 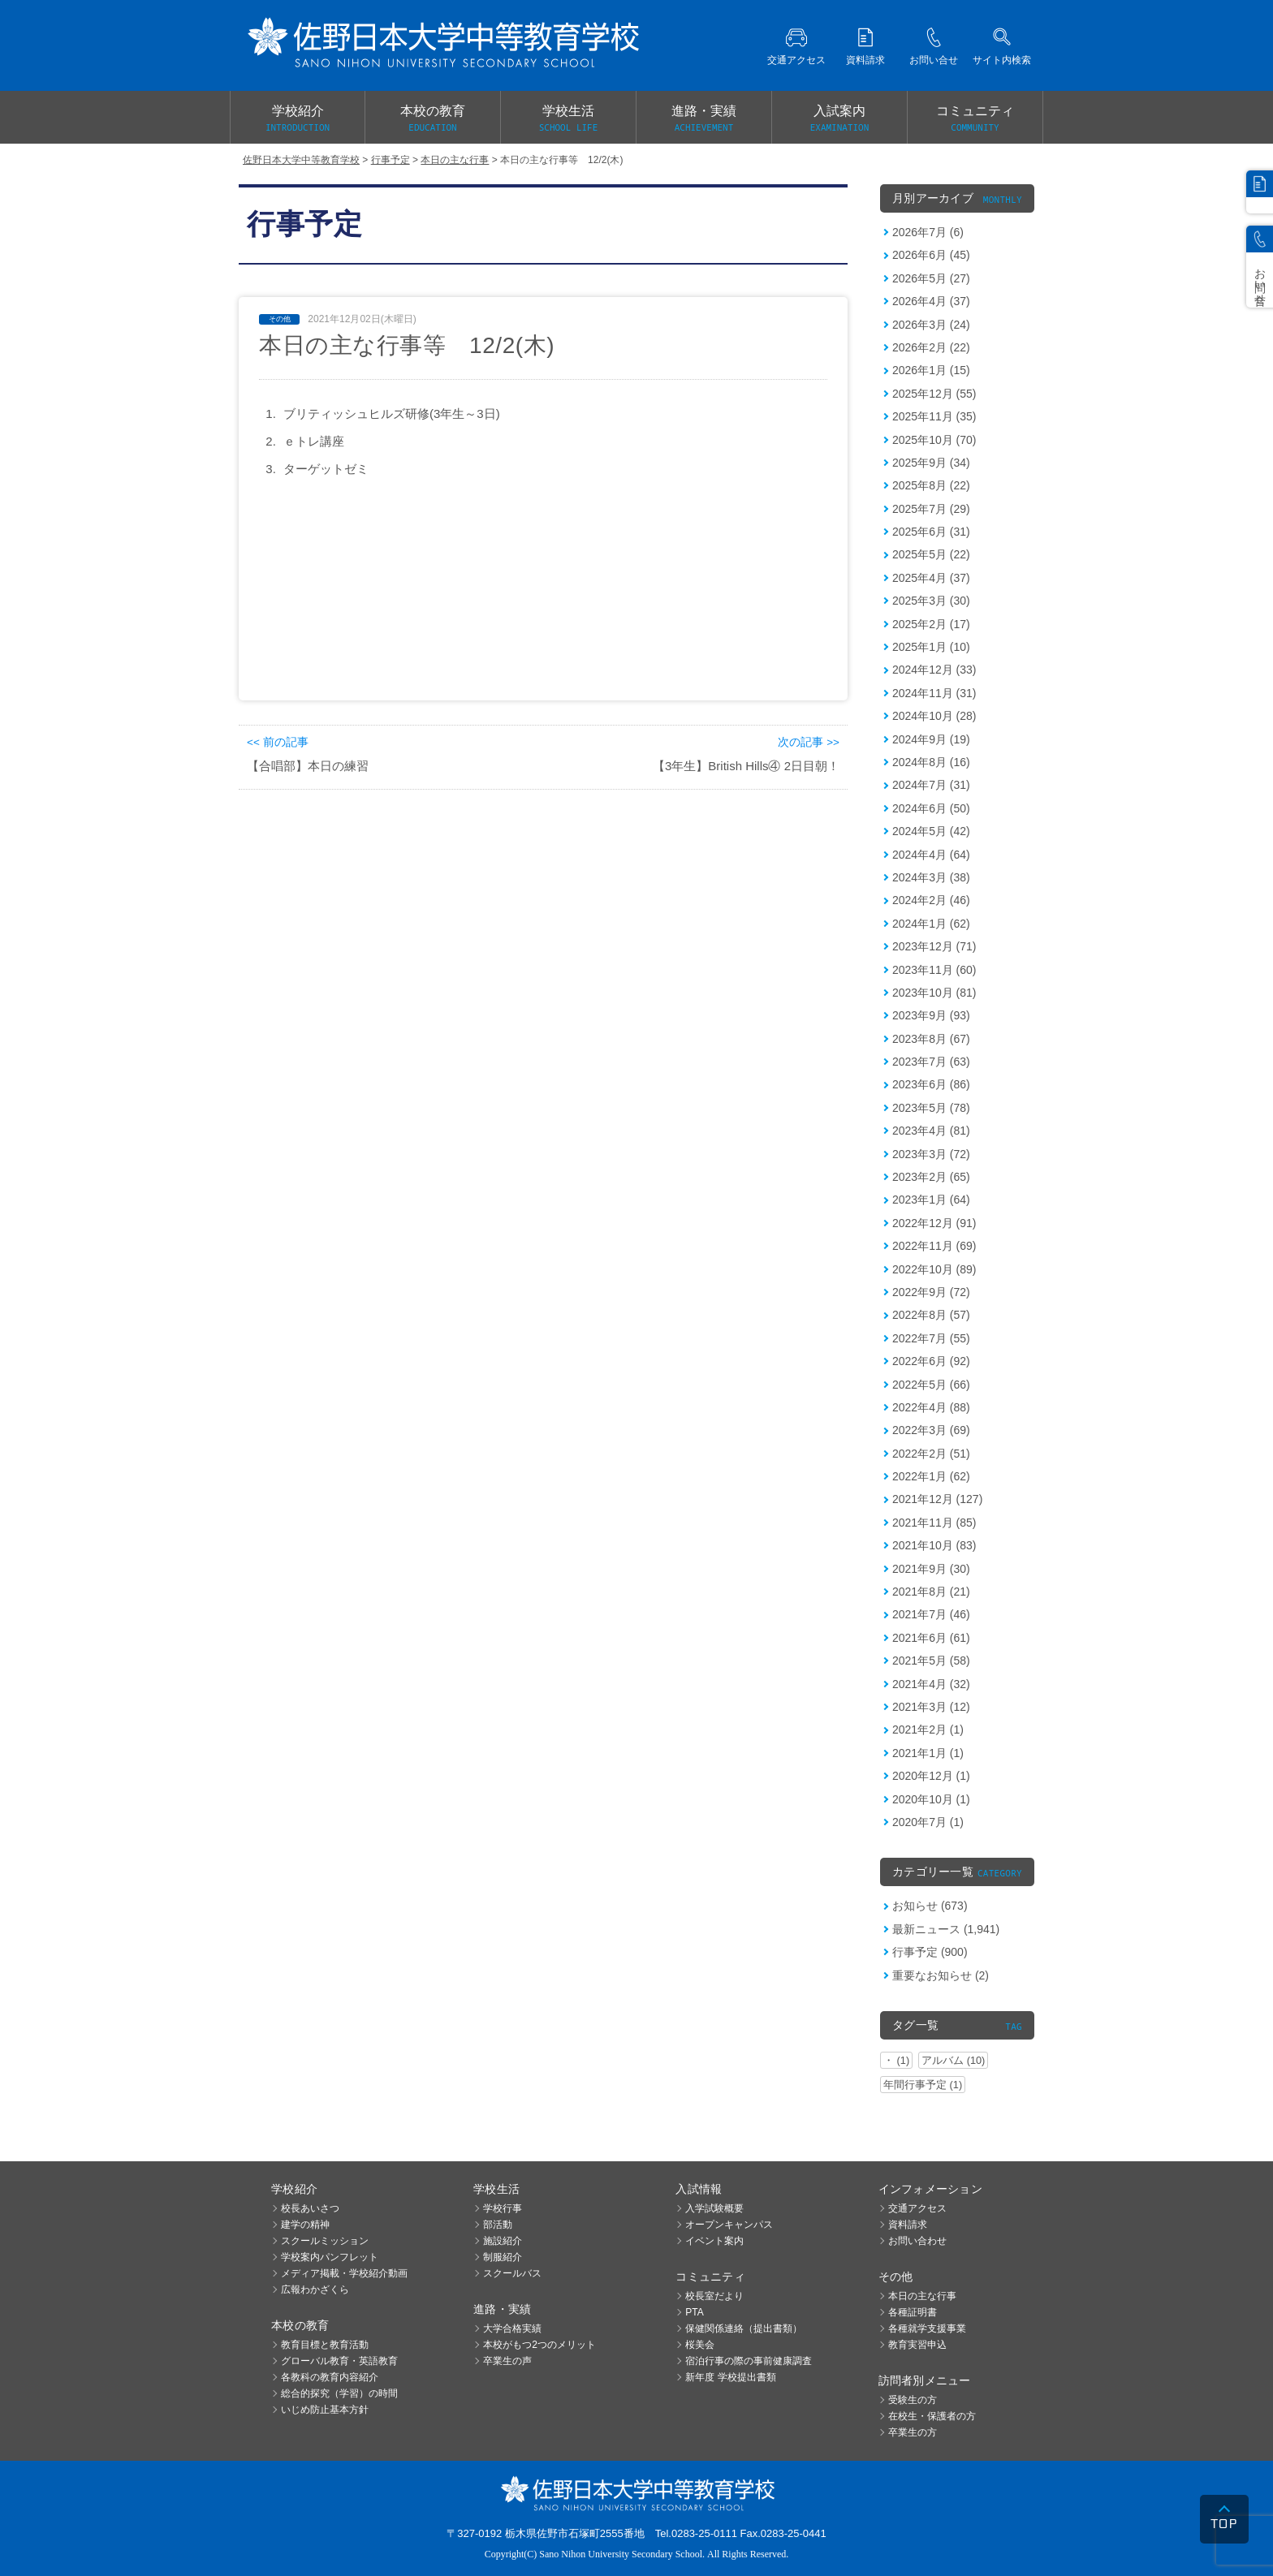 What do you see at coordinates (953, 2060) in the screenshot?
I see `アルバム (10)` at bounding box center [953, 2060].